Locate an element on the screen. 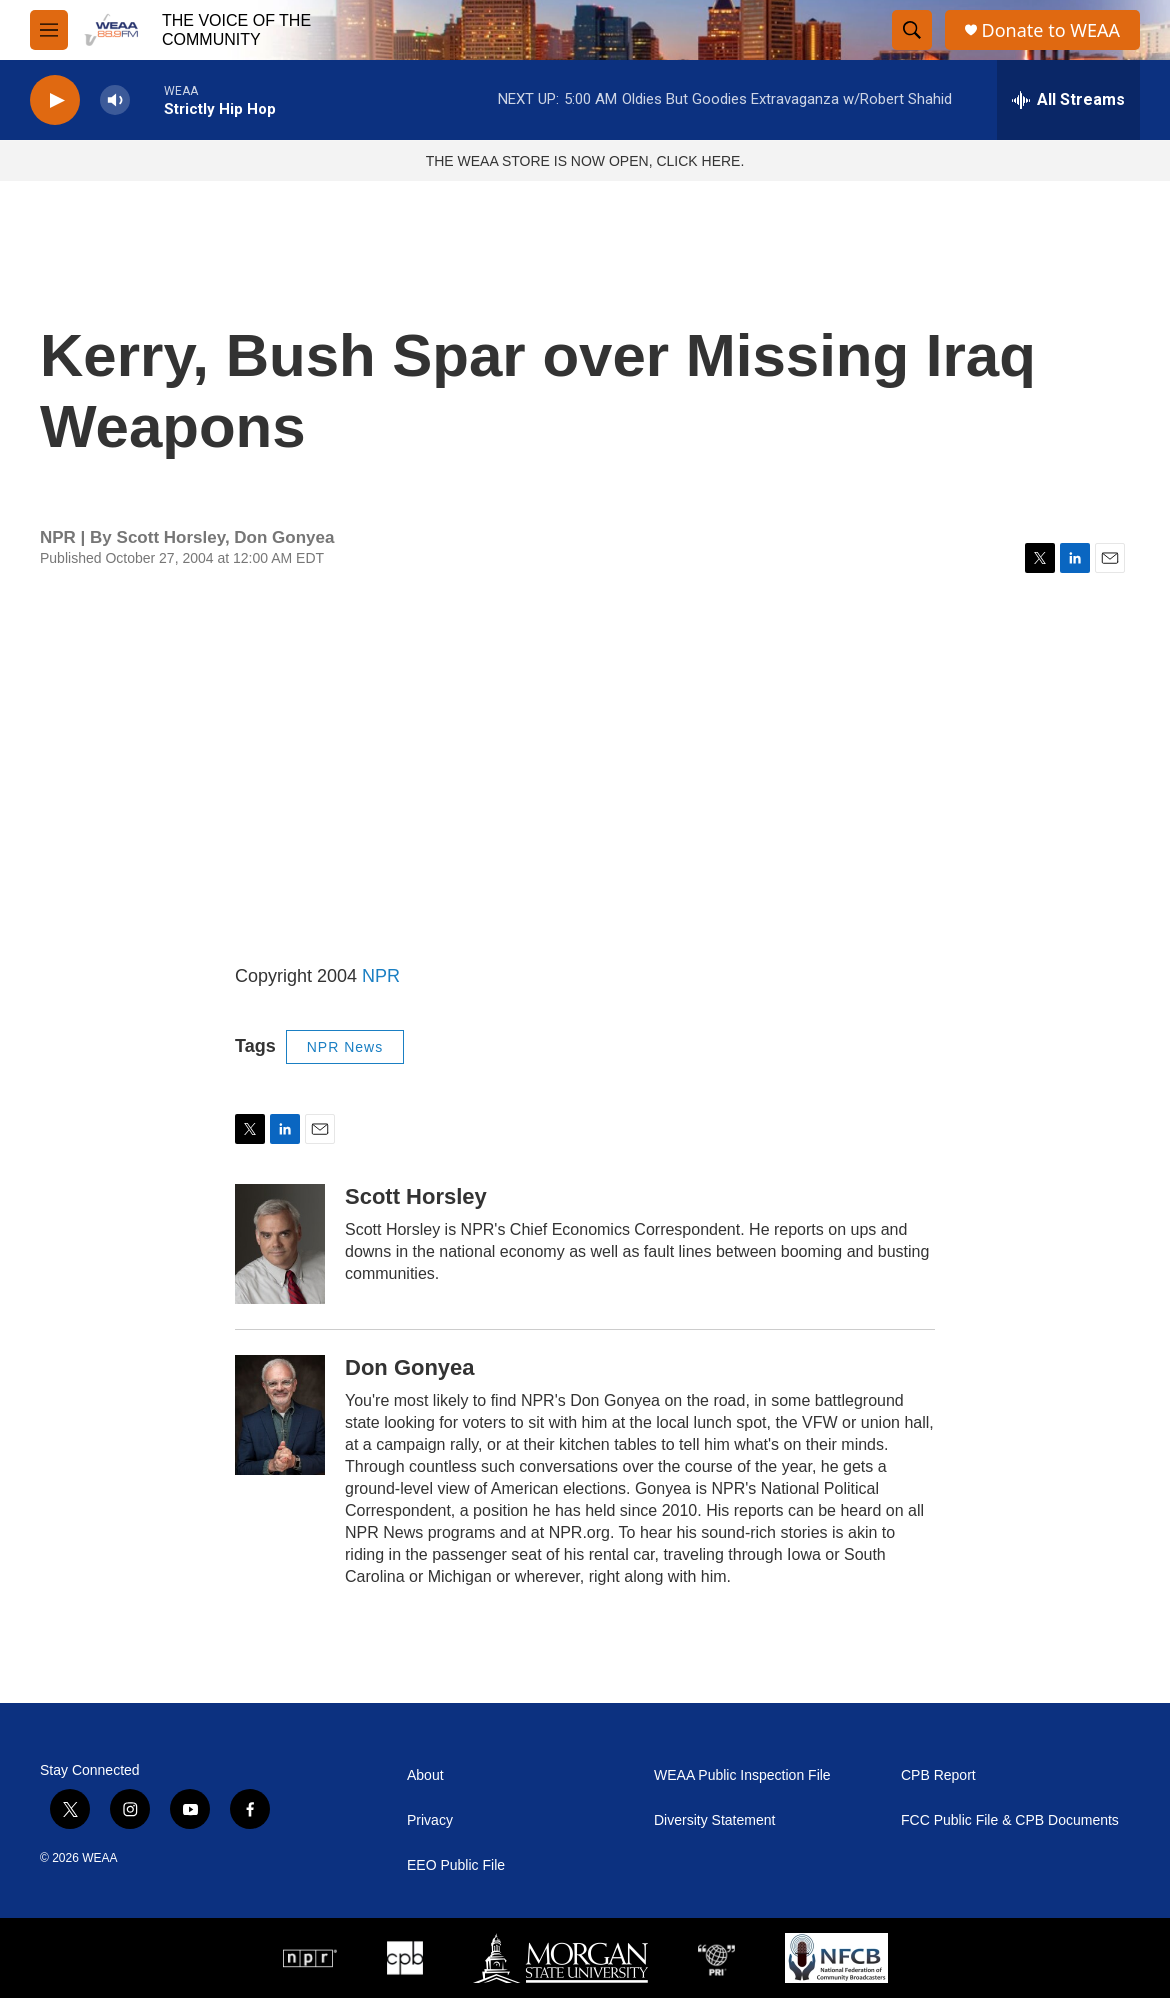 The width and height of the screenshot is (1170, 1998). THE WEAA STORE IS NOW OPEN, CLICK HERE. is located at coordinates (585, 161).